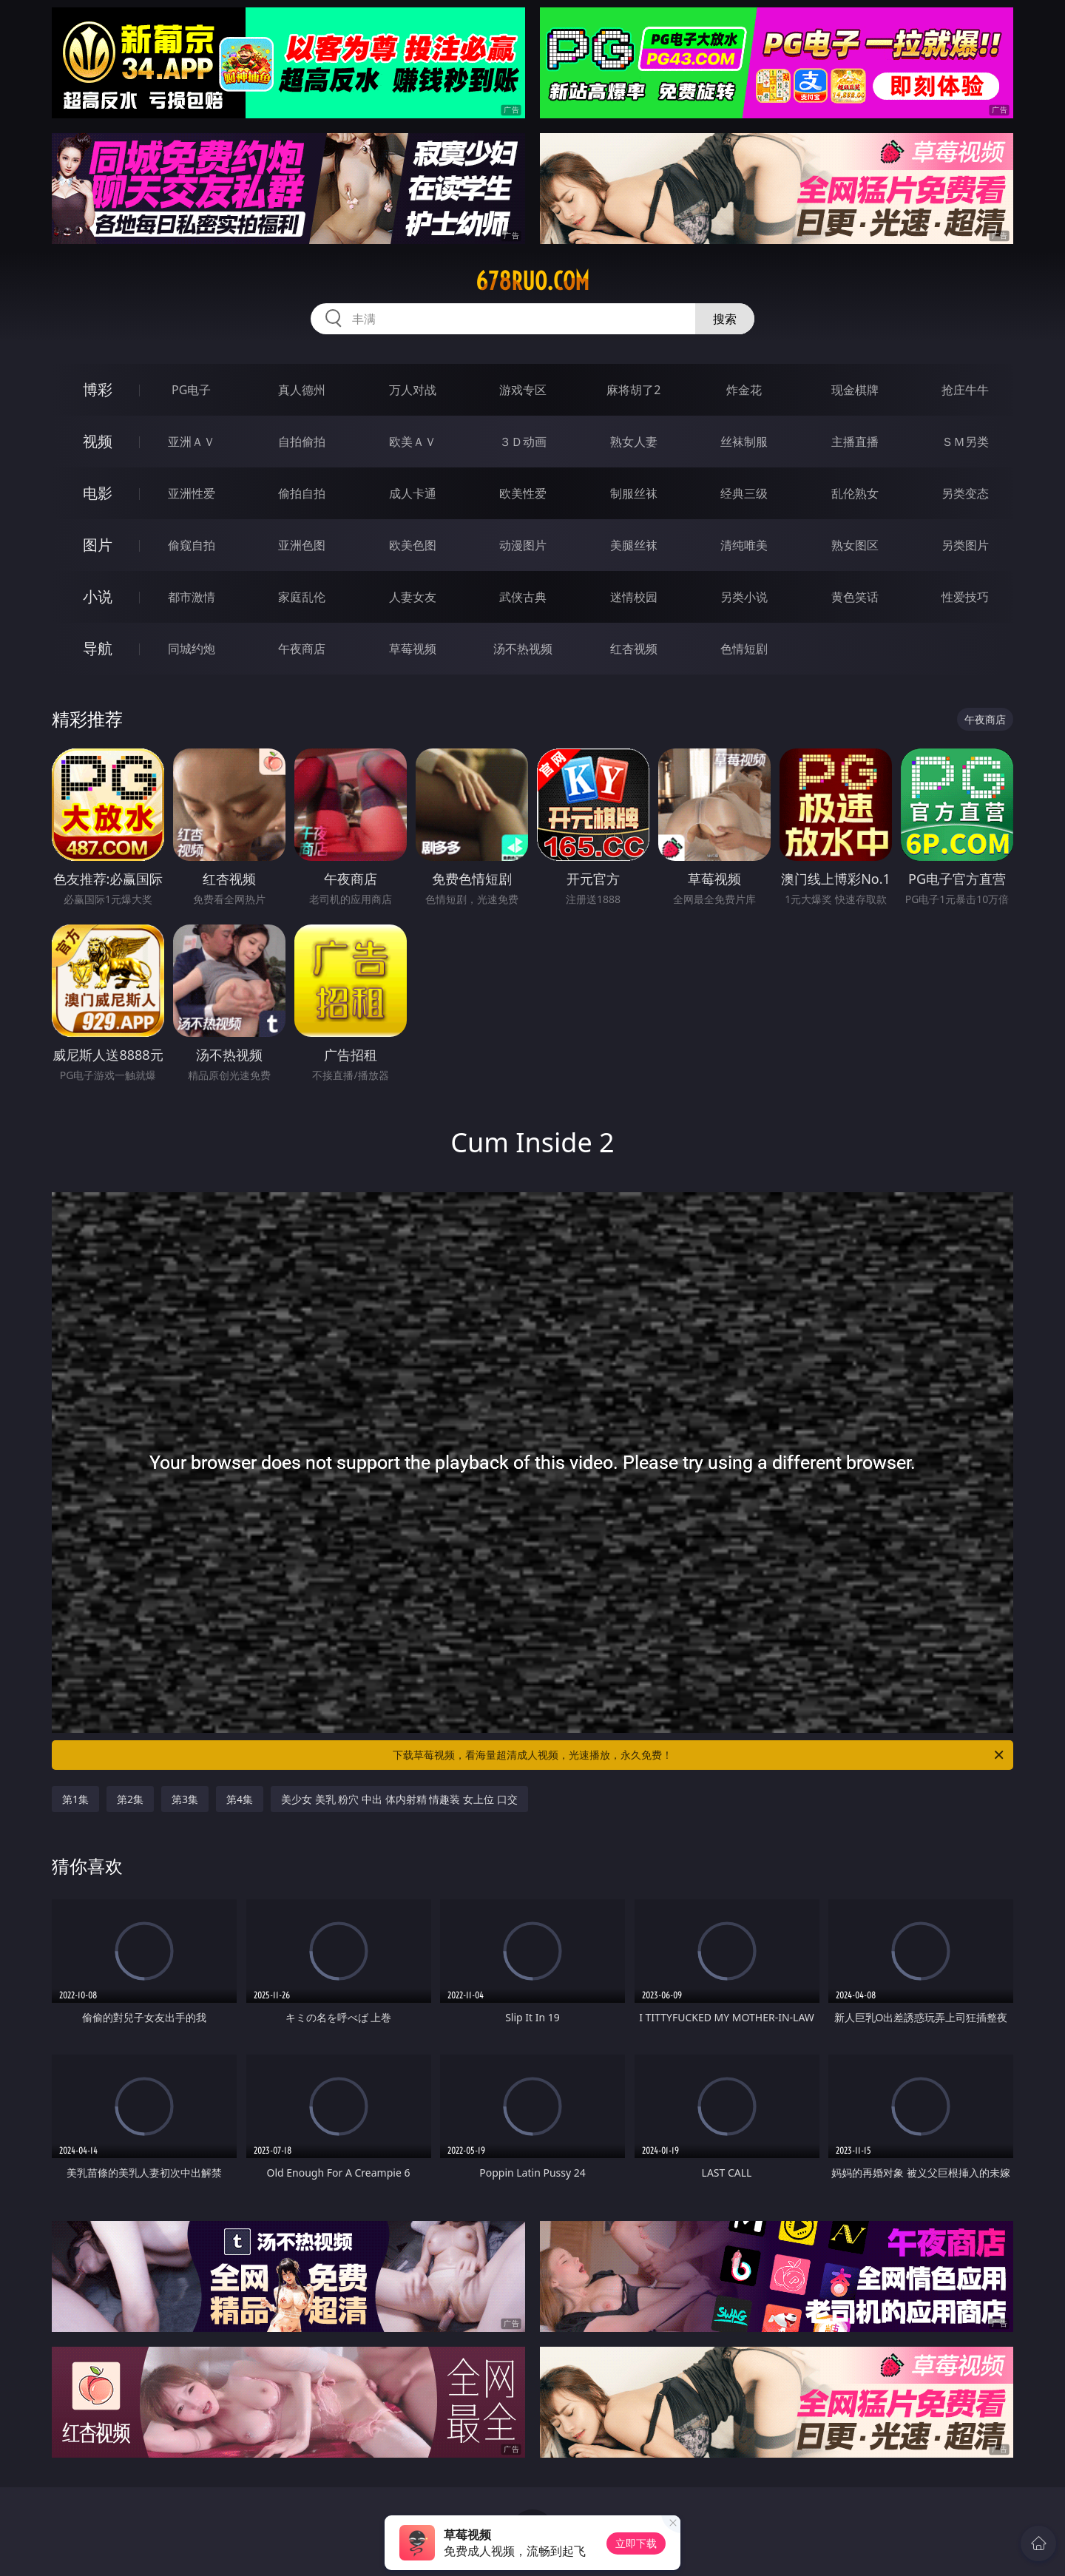 This screenshot has width=1065, height=2576. I want to click on 678ruo.com, so click(532, 281).